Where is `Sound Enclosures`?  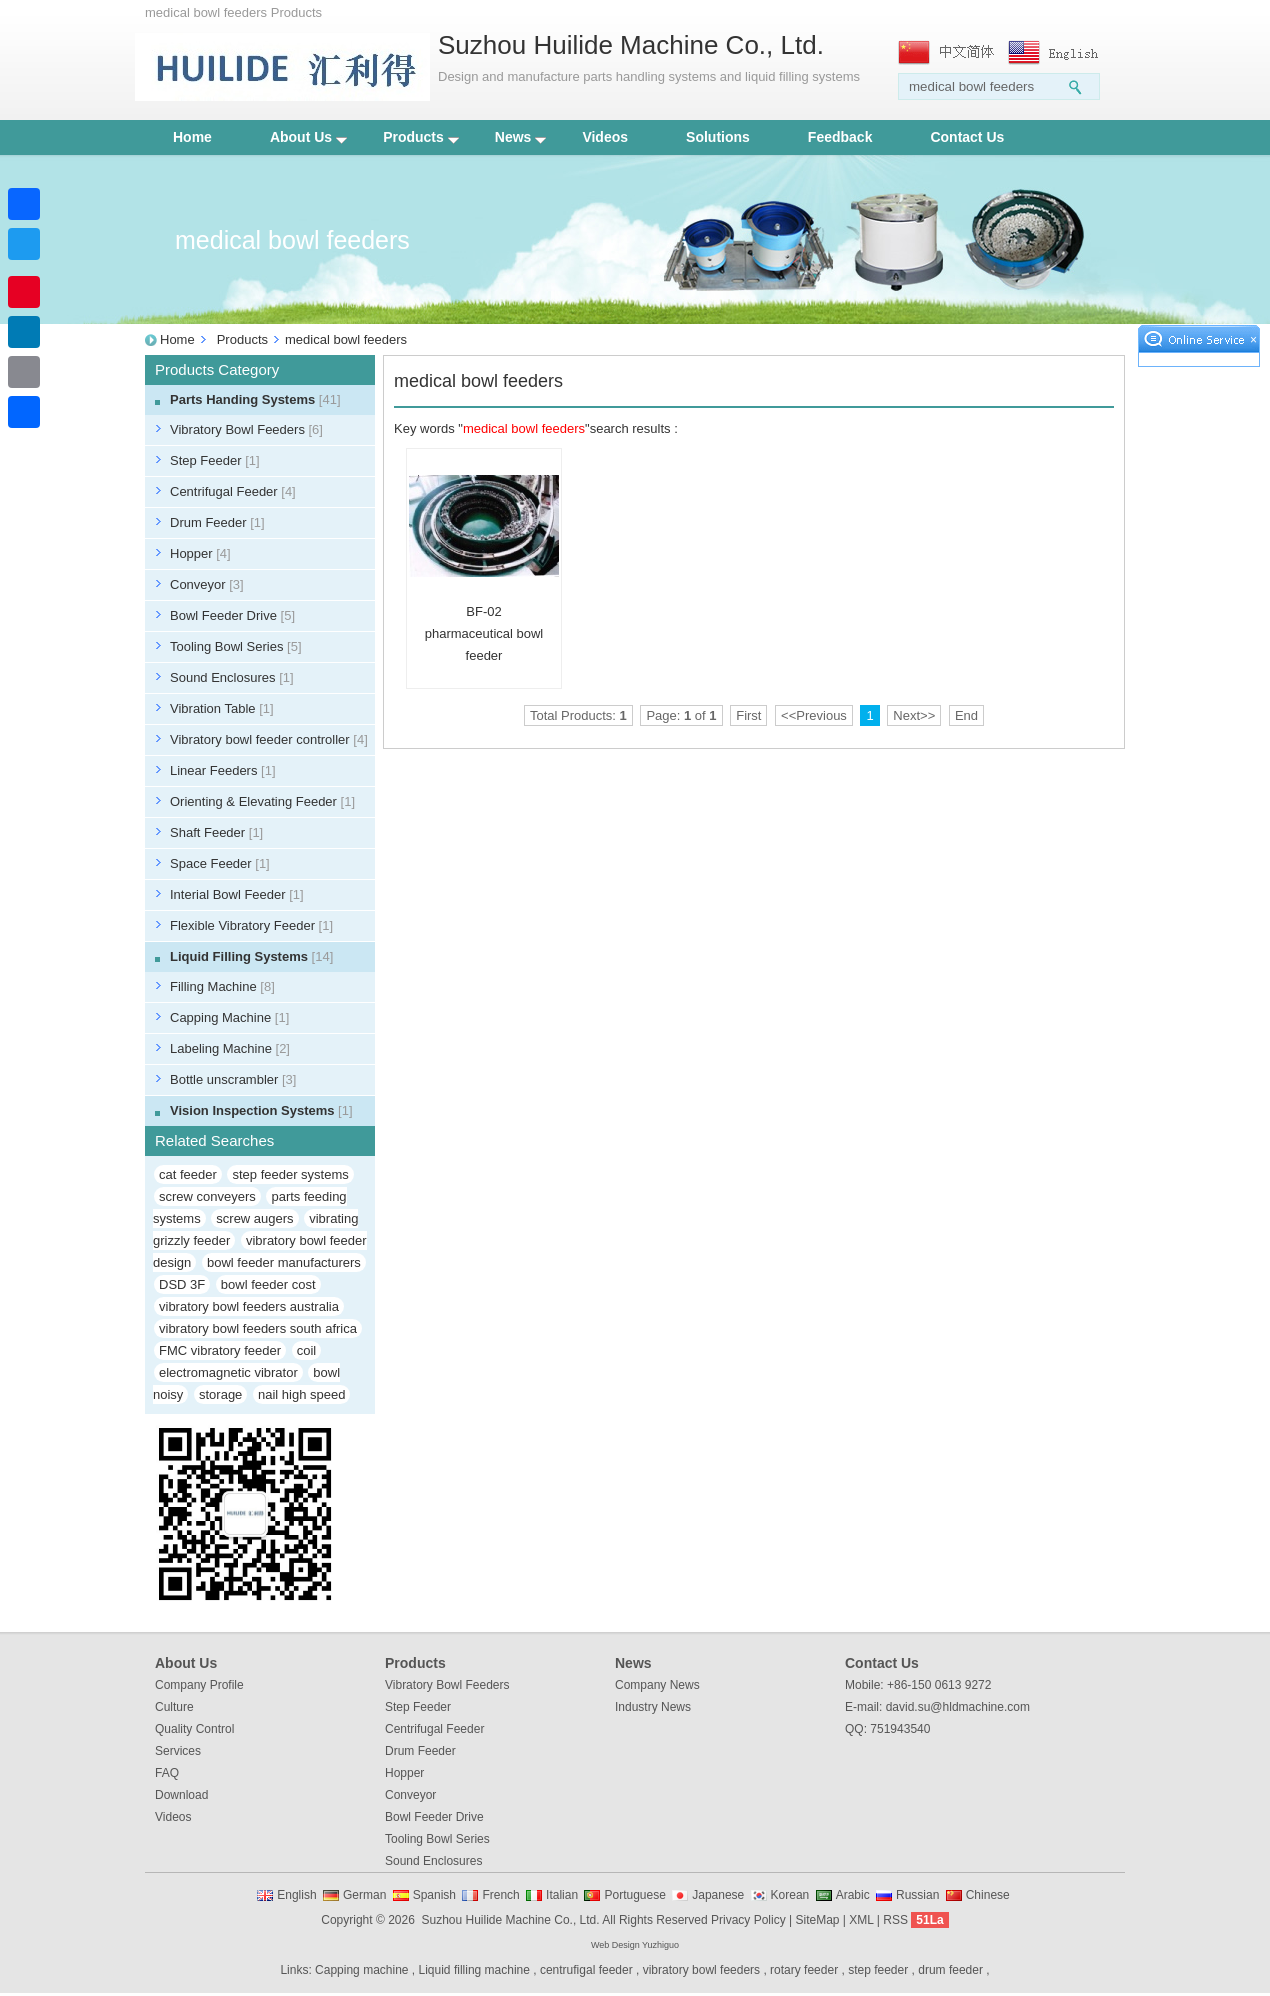 Sound Enclosures is located at coordinates (232, 677).